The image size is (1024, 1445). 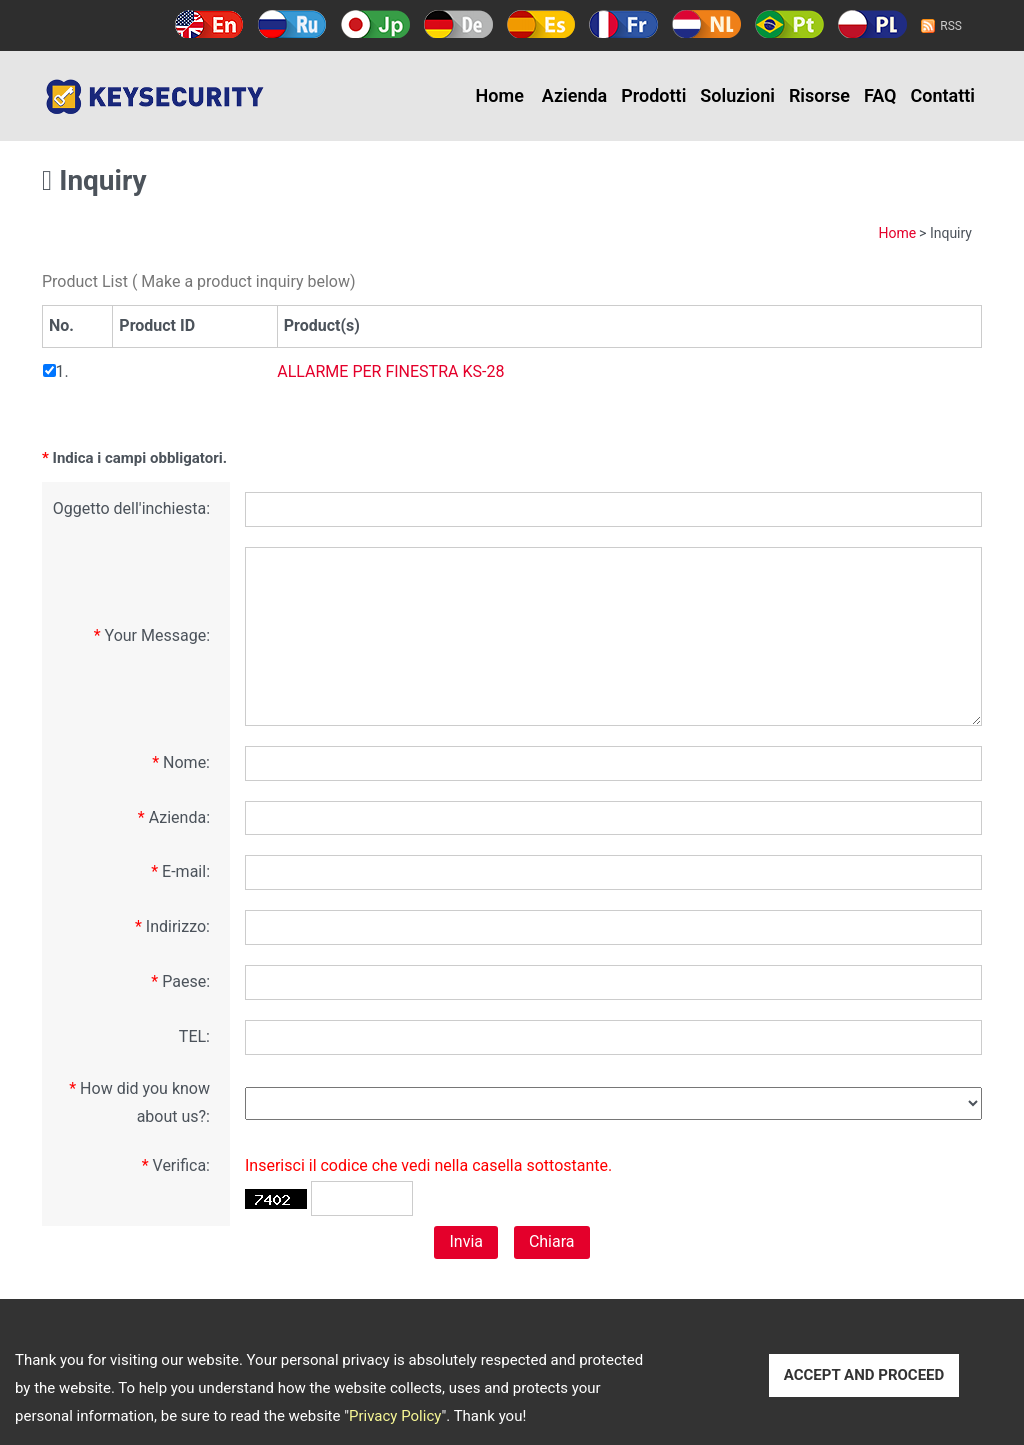 What do you see at coordinates (880, 95) in the screenshot?
I see `FAQ` at bounding box center [880, 95].